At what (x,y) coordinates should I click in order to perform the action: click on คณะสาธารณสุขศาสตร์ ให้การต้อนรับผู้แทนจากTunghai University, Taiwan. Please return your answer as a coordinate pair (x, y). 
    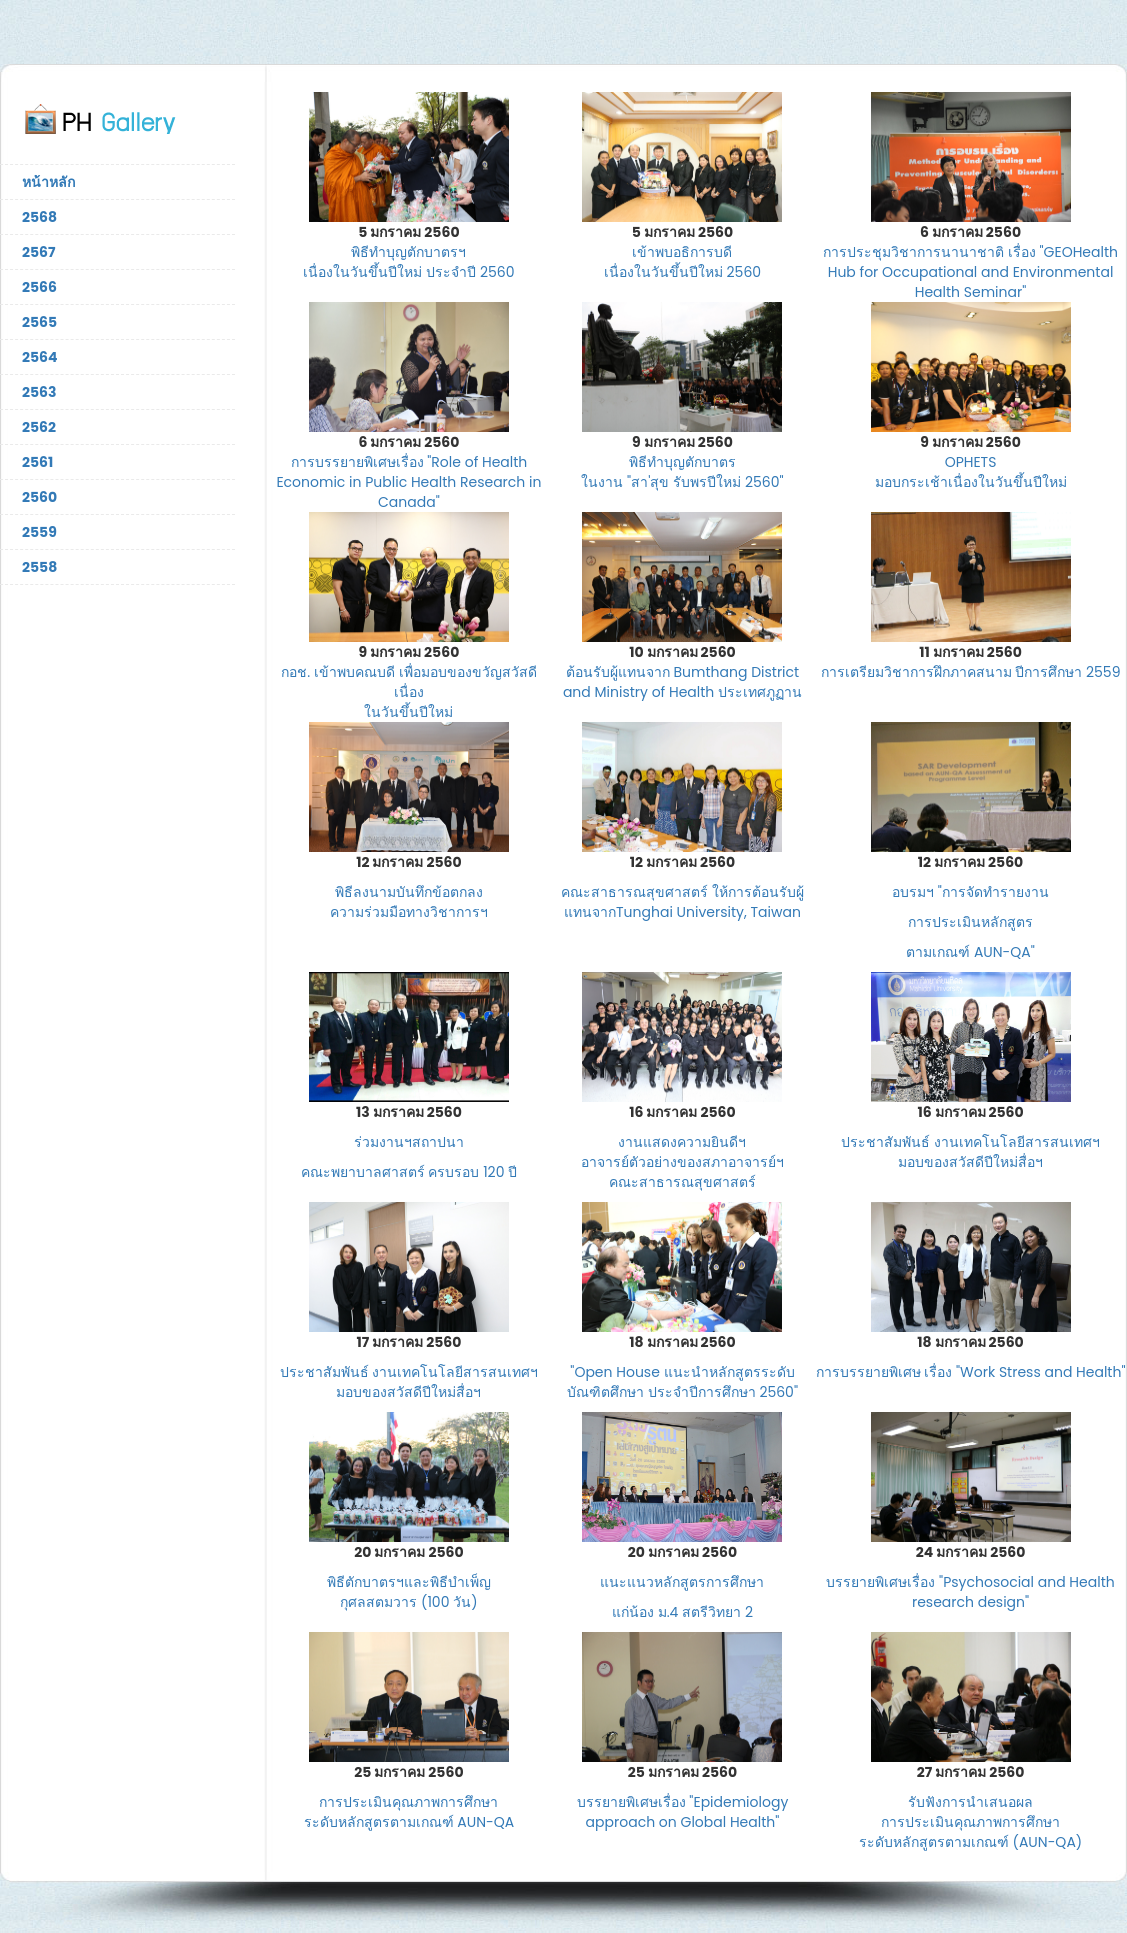
    Looking at the image, I should click on (682, 902).